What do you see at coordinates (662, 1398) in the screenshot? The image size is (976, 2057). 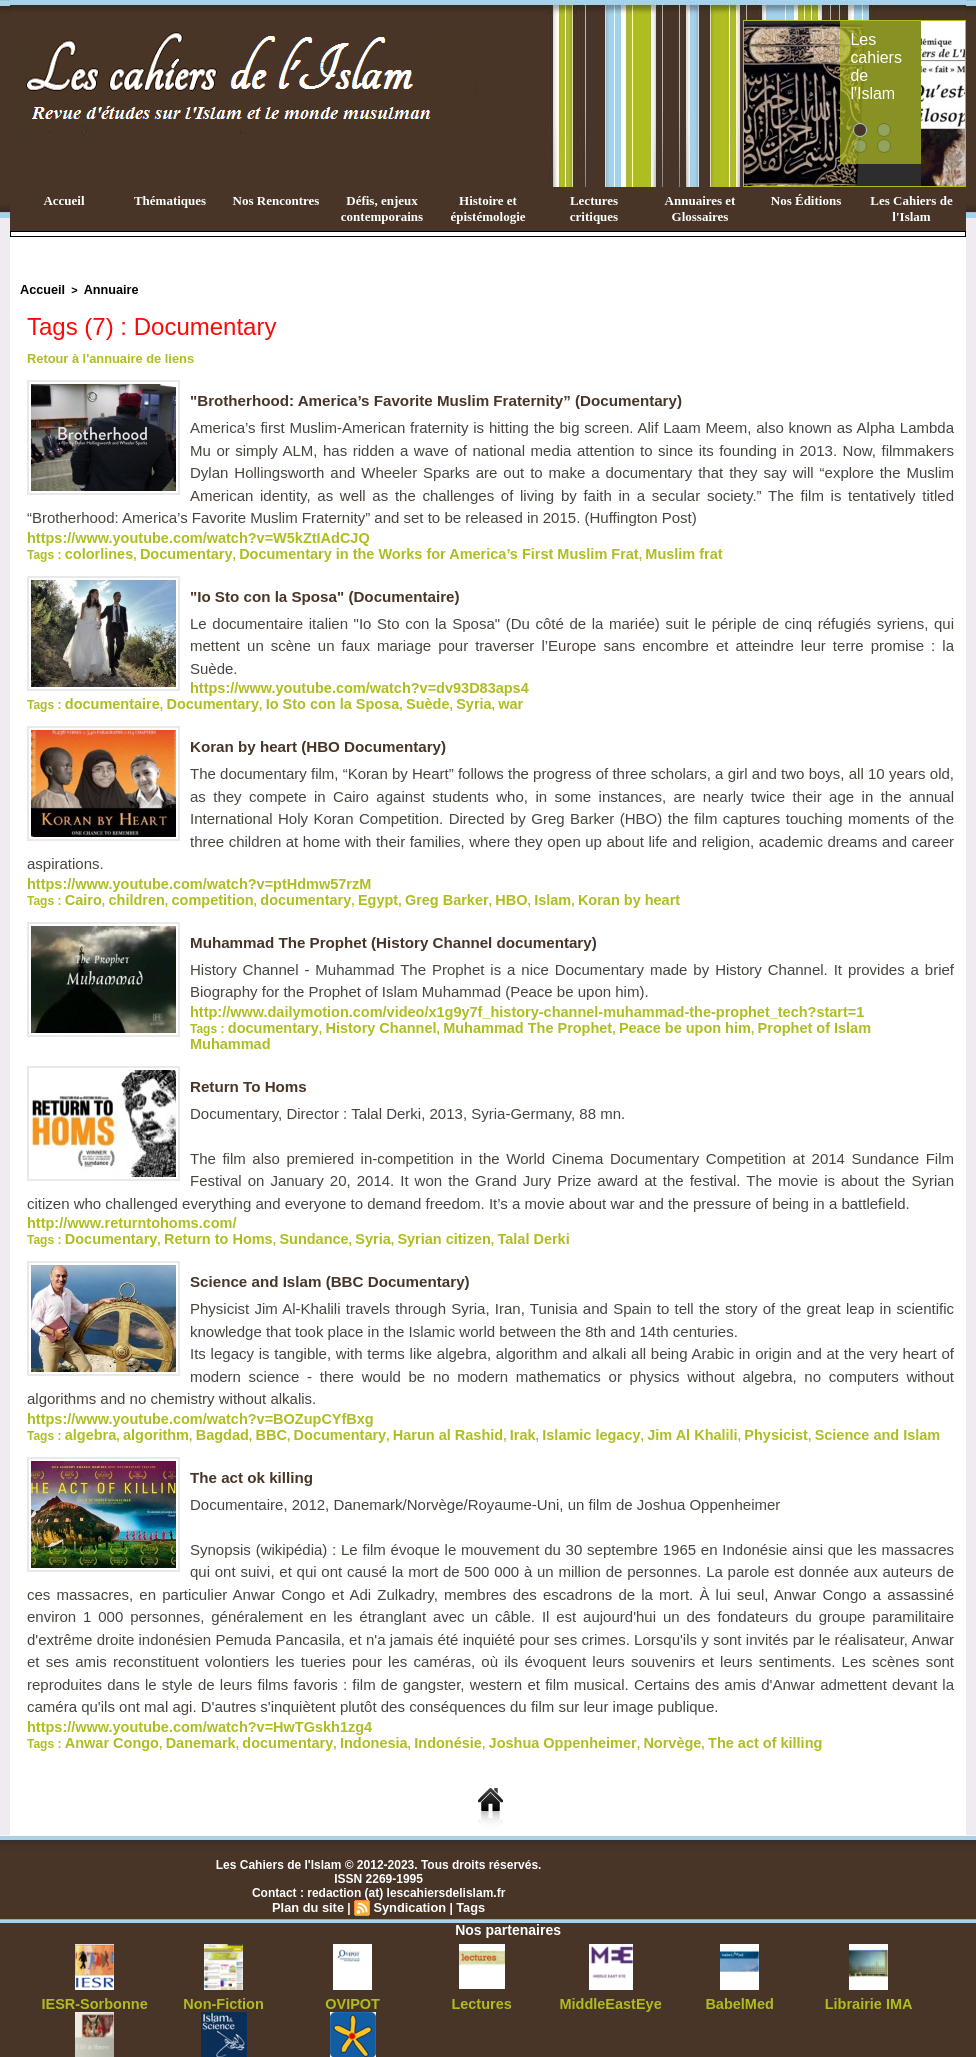 I see `Physicist` at bounding box center [662, 1398].